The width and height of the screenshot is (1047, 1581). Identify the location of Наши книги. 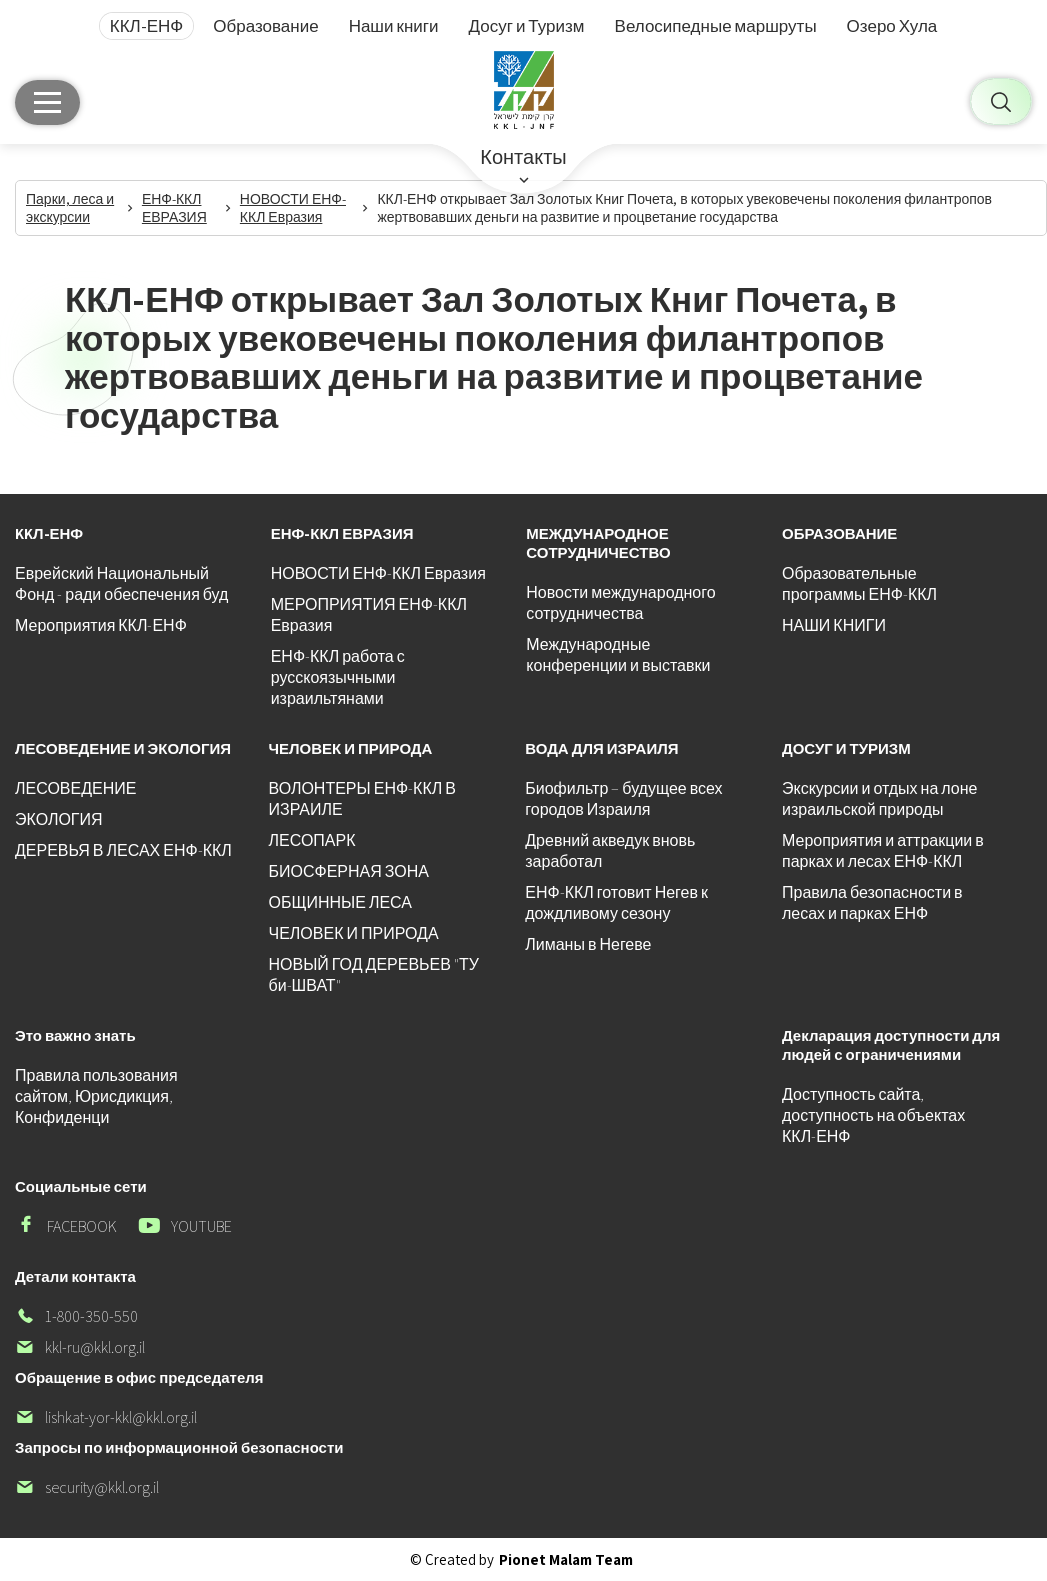
(394, 26).